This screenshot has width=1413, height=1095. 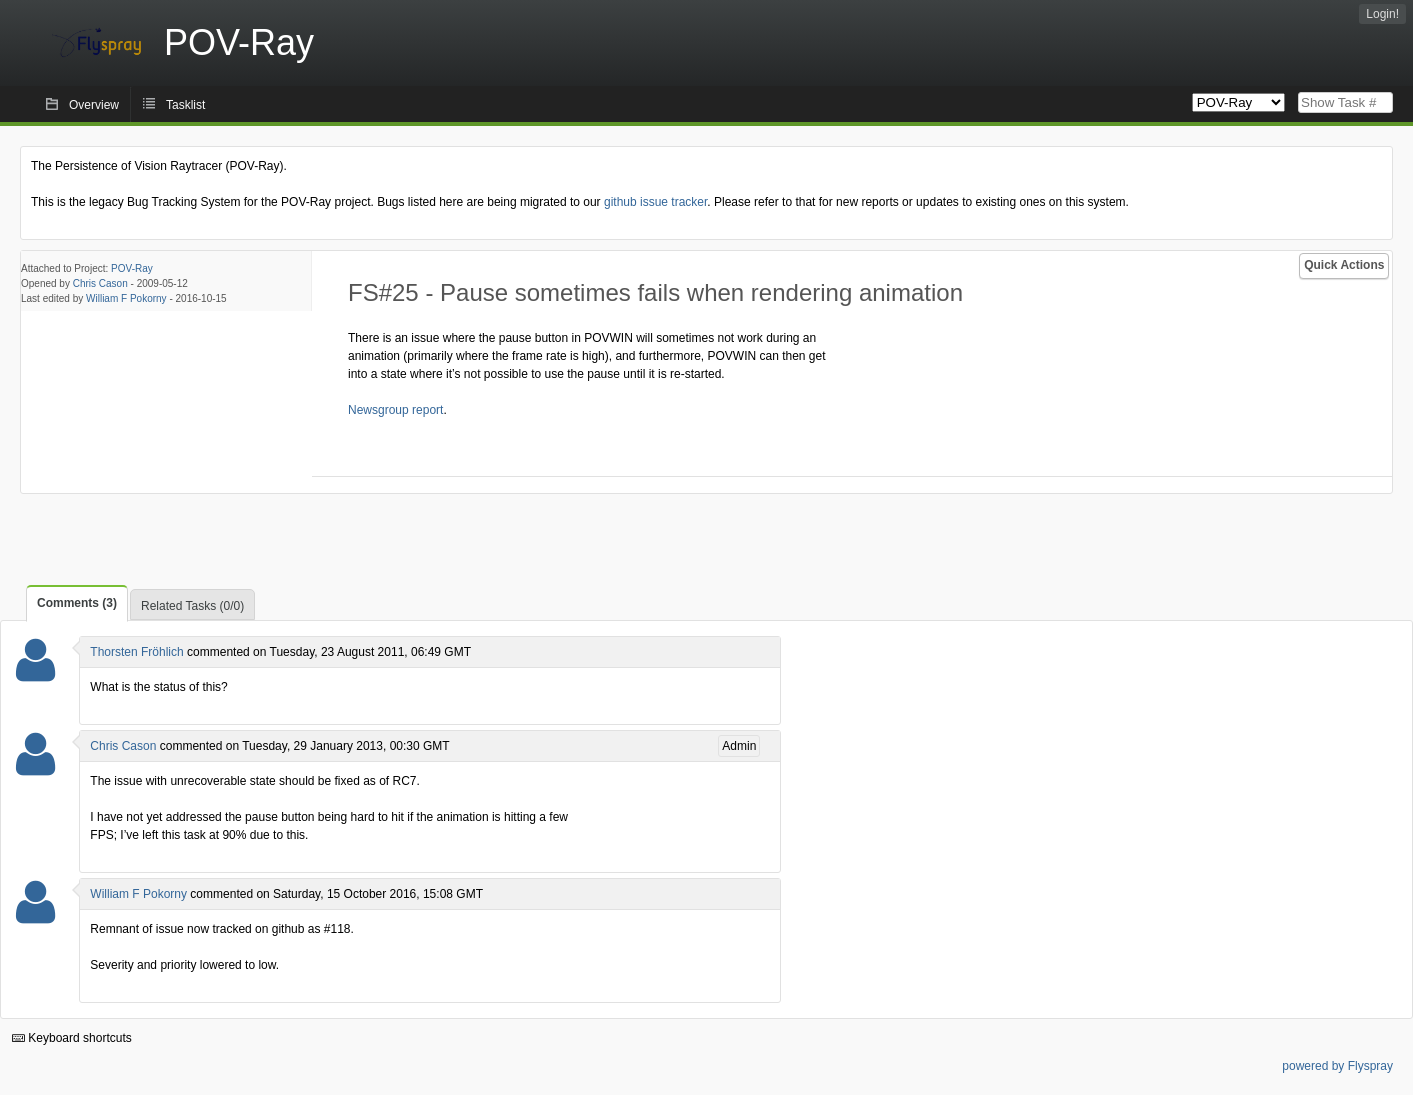 What do you see at coordinates (136, 652) in the screenshot?
I see `Thorsten Fröhlich` at bounding box center [136, 652].